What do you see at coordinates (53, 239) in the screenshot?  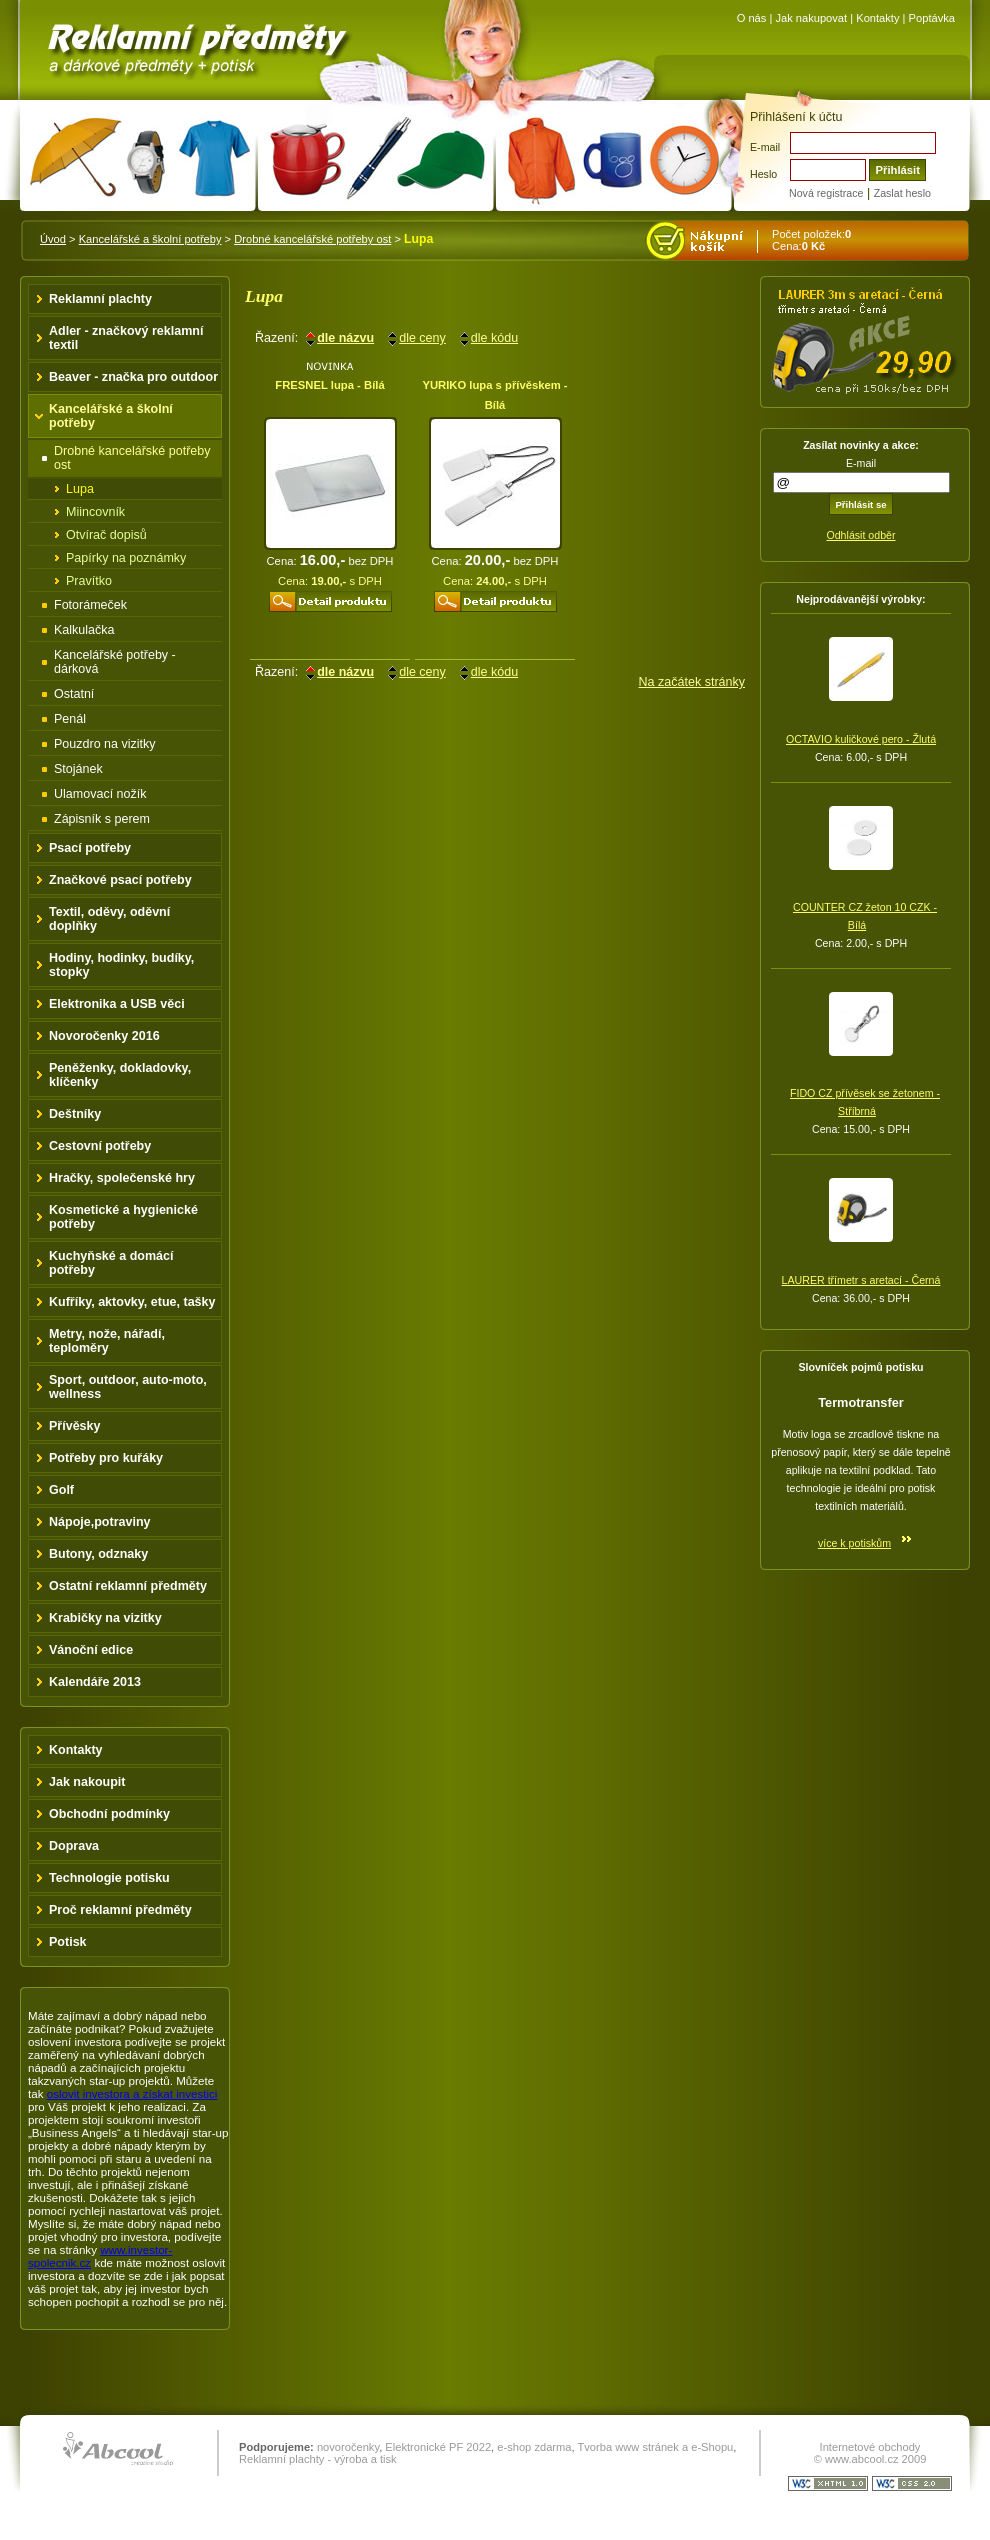 I see `Úvod` at bounding box center [53, 239].